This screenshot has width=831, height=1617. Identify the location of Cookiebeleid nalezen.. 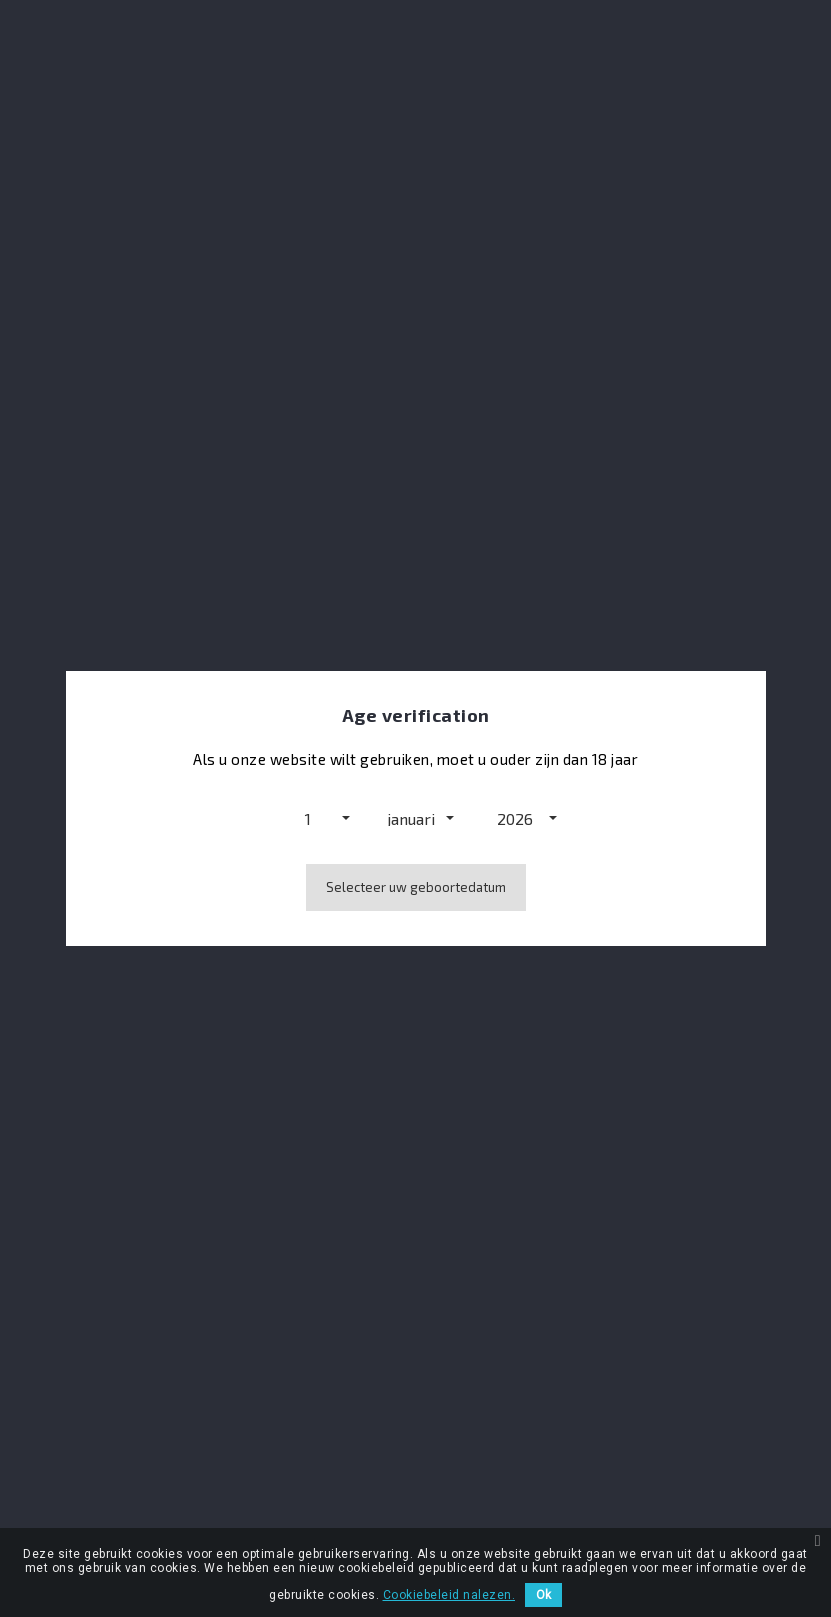
(449, 1595).